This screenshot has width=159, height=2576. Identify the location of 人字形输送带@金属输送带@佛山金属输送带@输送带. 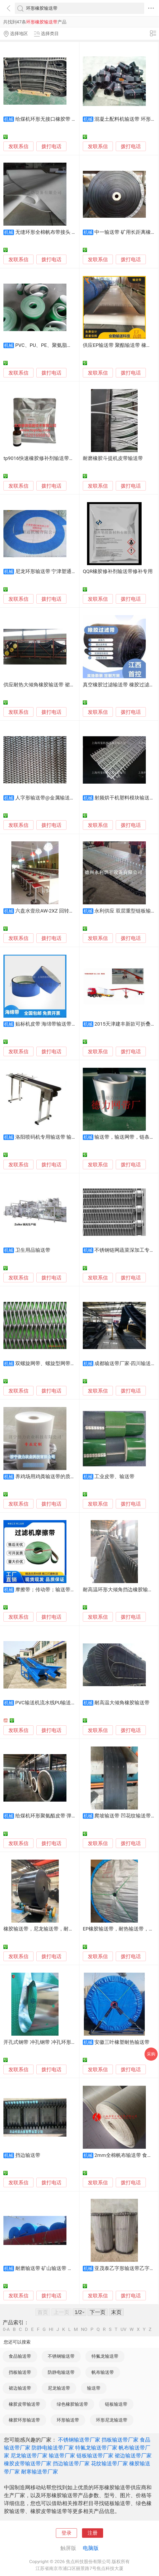
(74, 798).